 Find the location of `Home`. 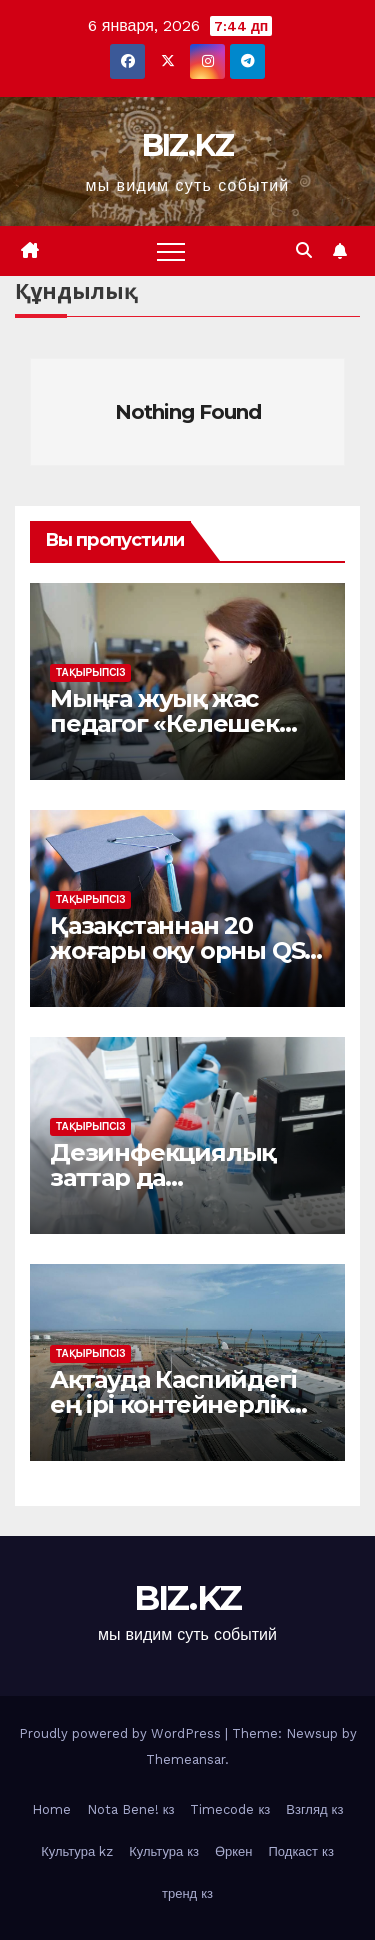

Home is located at coordinates (51, 1809).